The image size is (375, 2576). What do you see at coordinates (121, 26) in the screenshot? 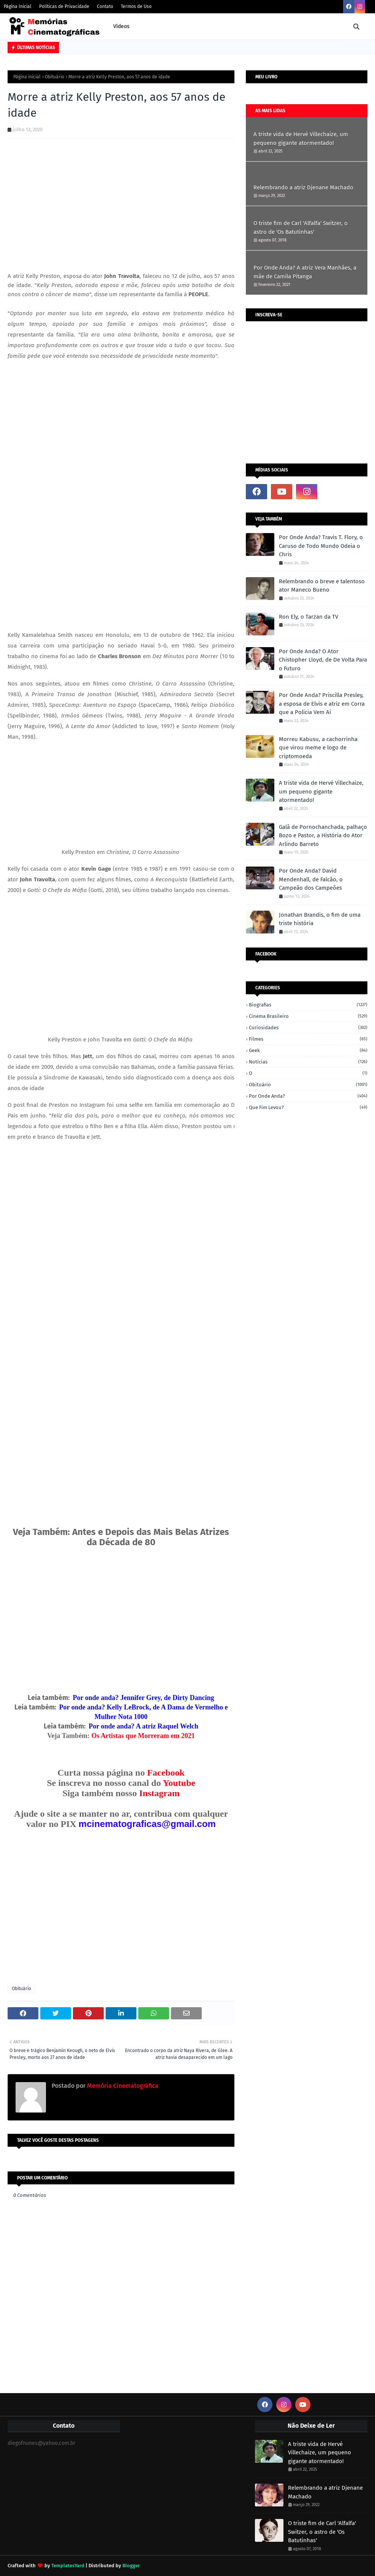
I see `Vídeos [menuitem]` at bounding box center [121, 26].